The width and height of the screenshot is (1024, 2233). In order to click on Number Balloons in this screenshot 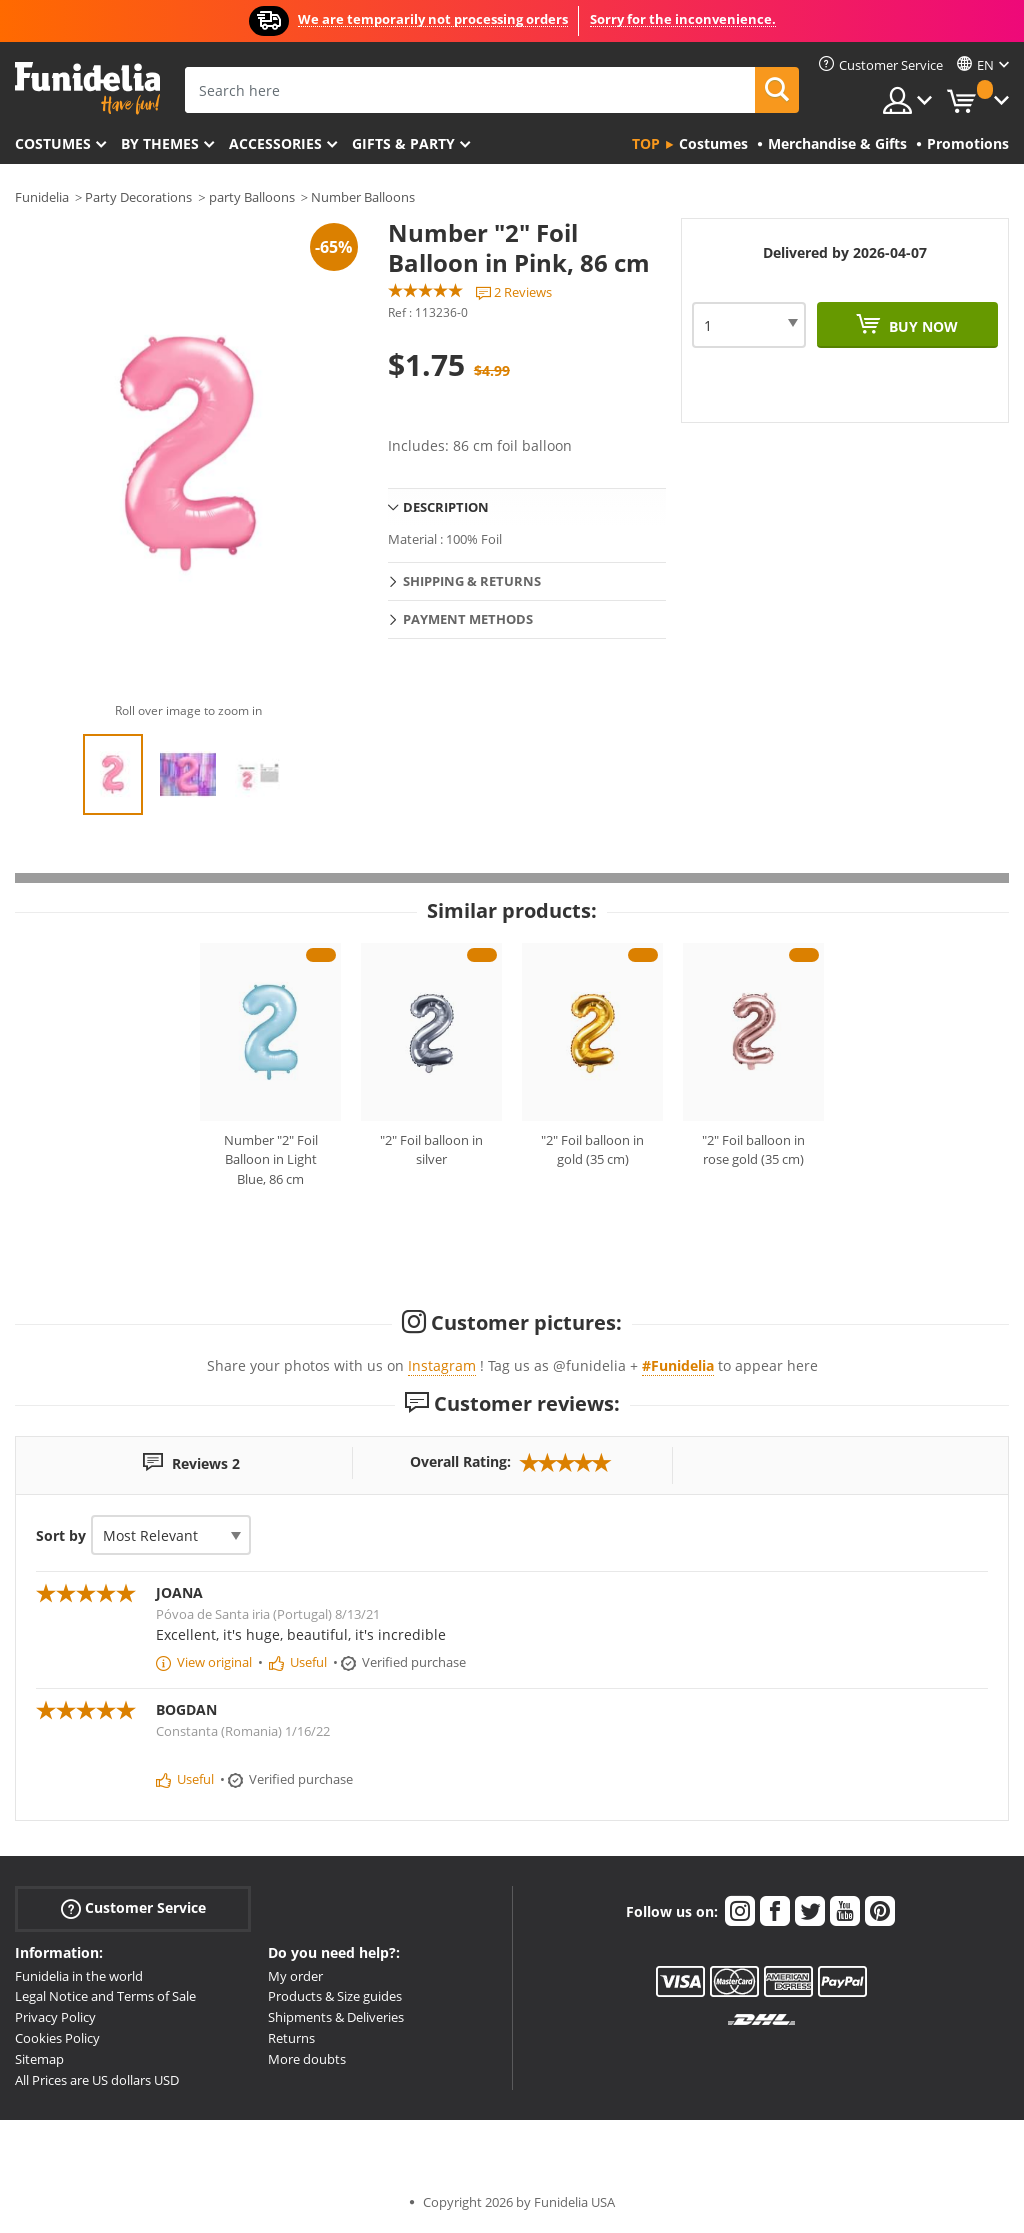, I will do `click(363, 197)`.